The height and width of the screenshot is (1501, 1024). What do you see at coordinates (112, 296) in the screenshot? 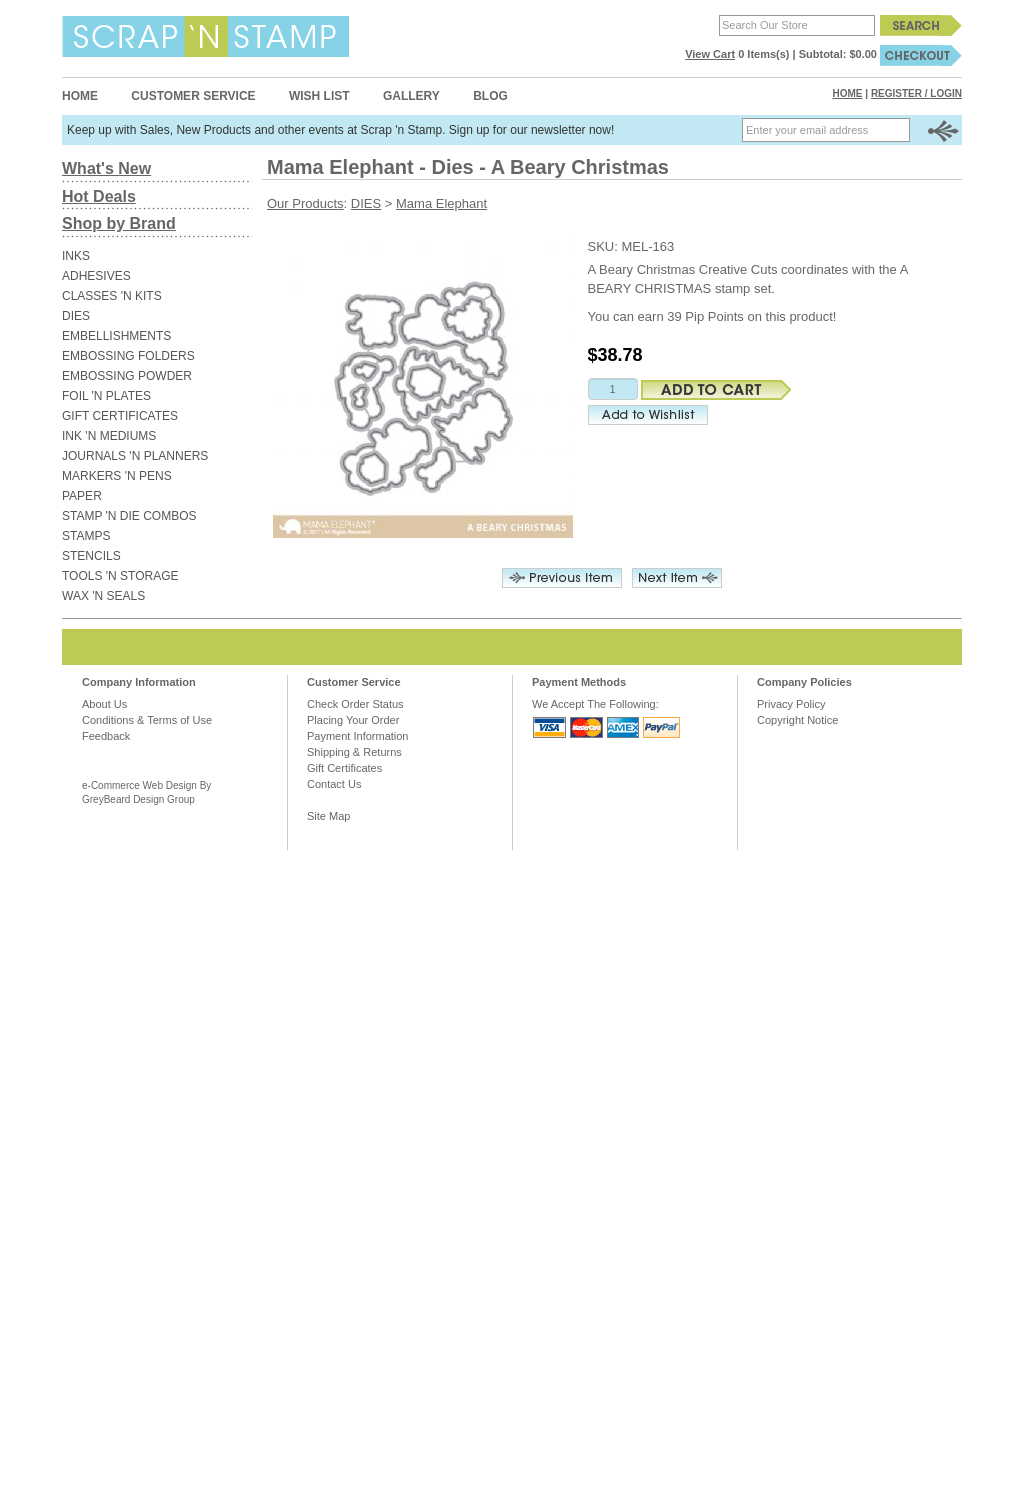
I see `CLASSES 'N KITS` at bounding box center [112, 296].